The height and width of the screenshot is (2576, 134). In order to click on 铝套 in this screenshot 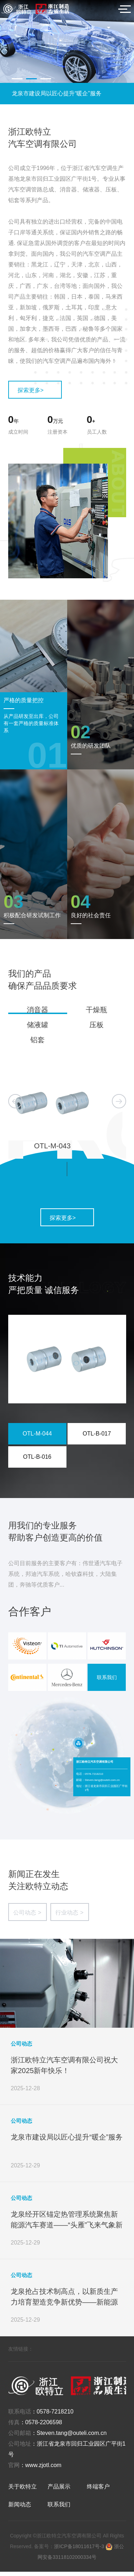, I will do `click(37, 1040)`.